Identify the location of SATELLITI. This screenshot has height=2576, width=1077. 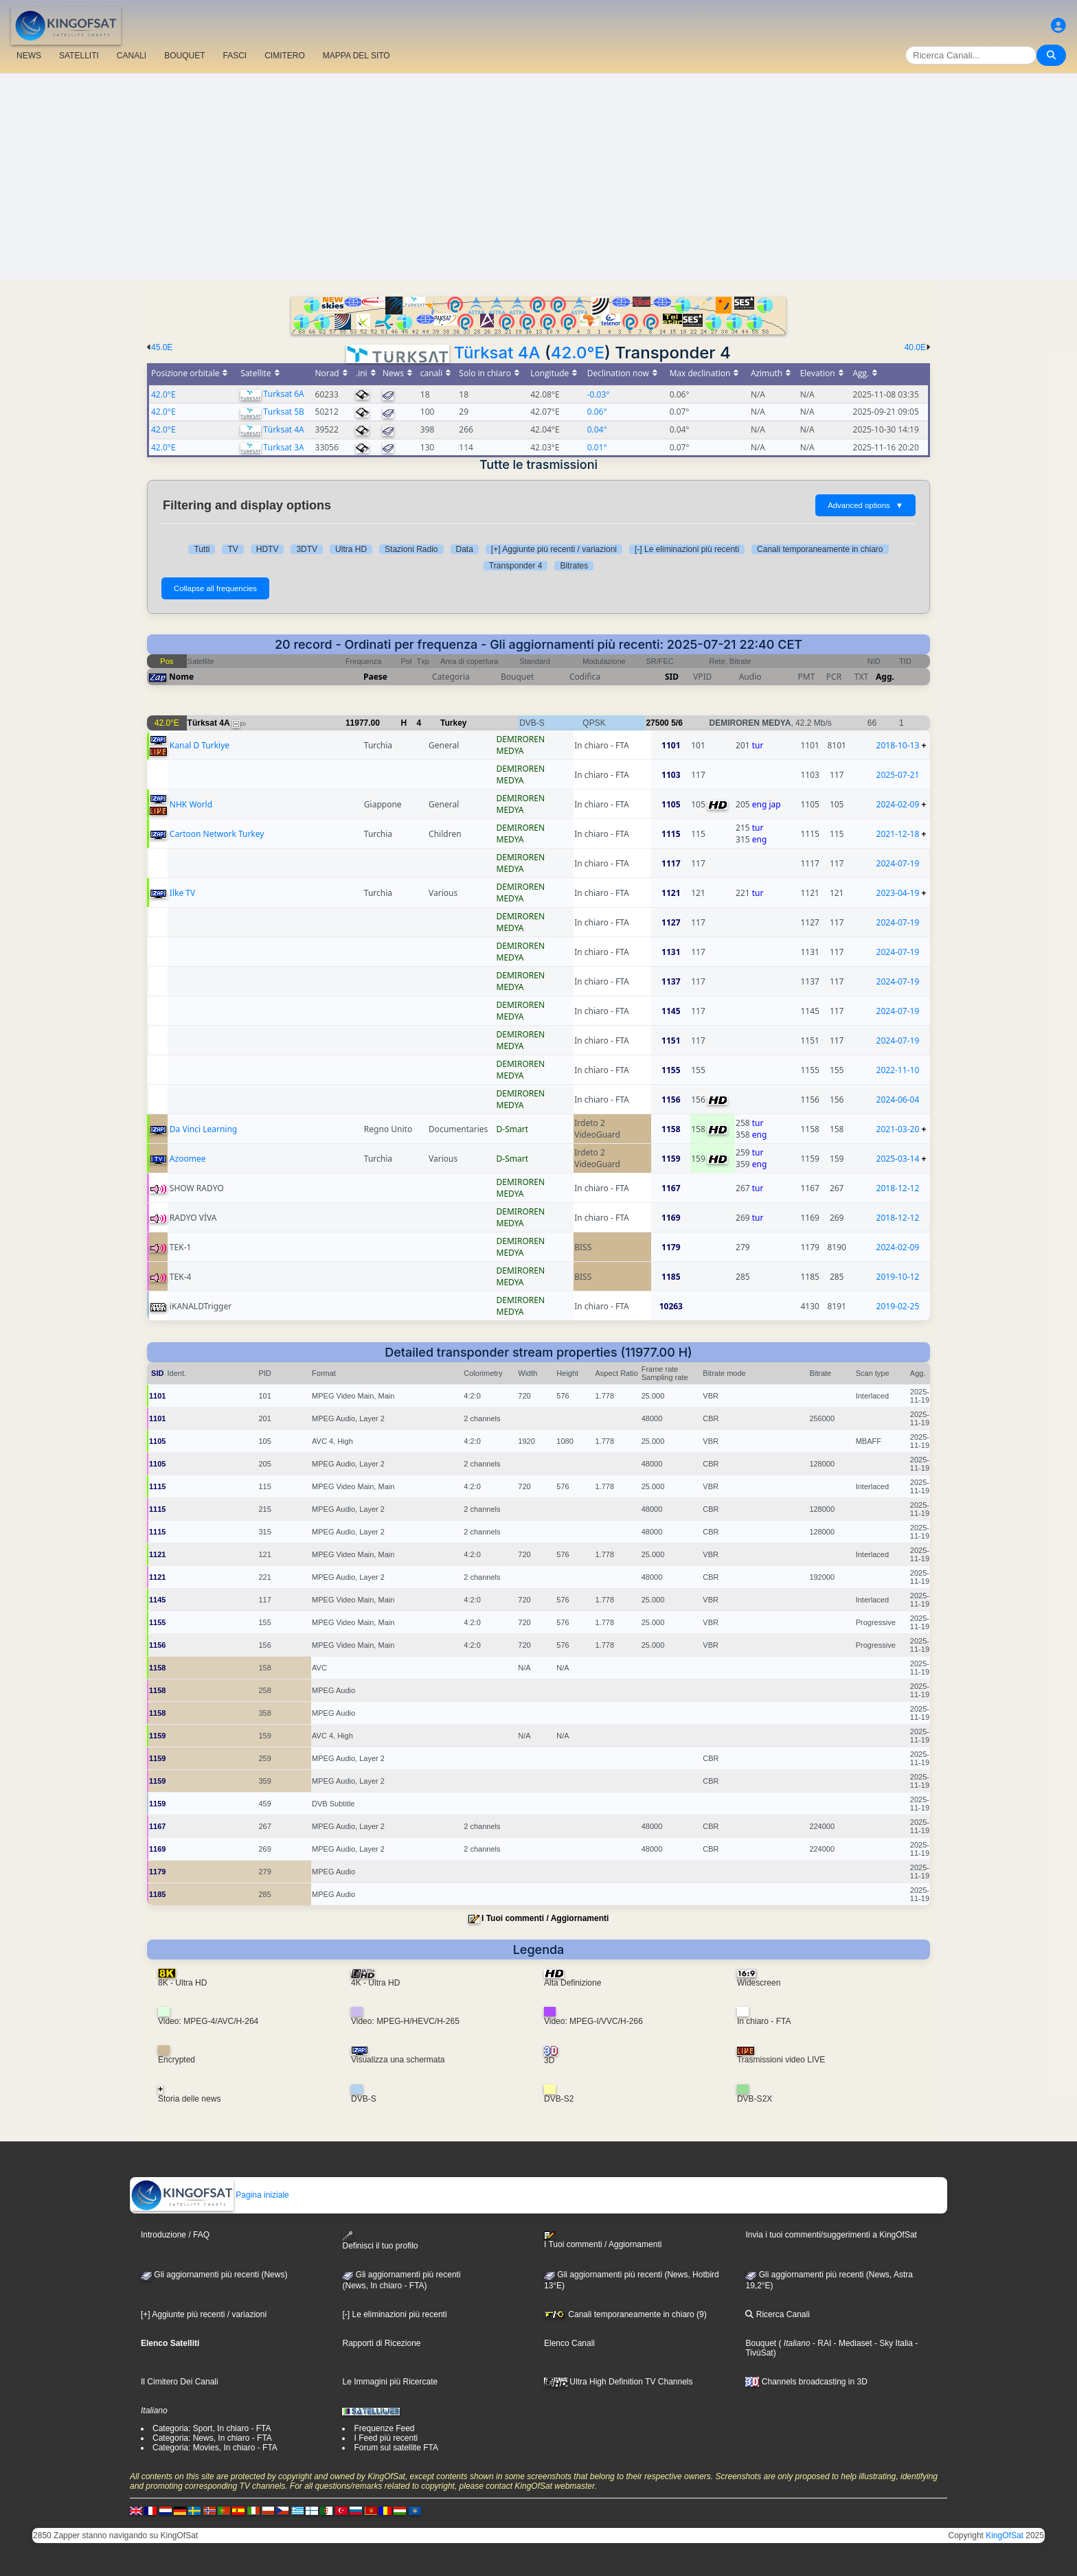
(79, 55).